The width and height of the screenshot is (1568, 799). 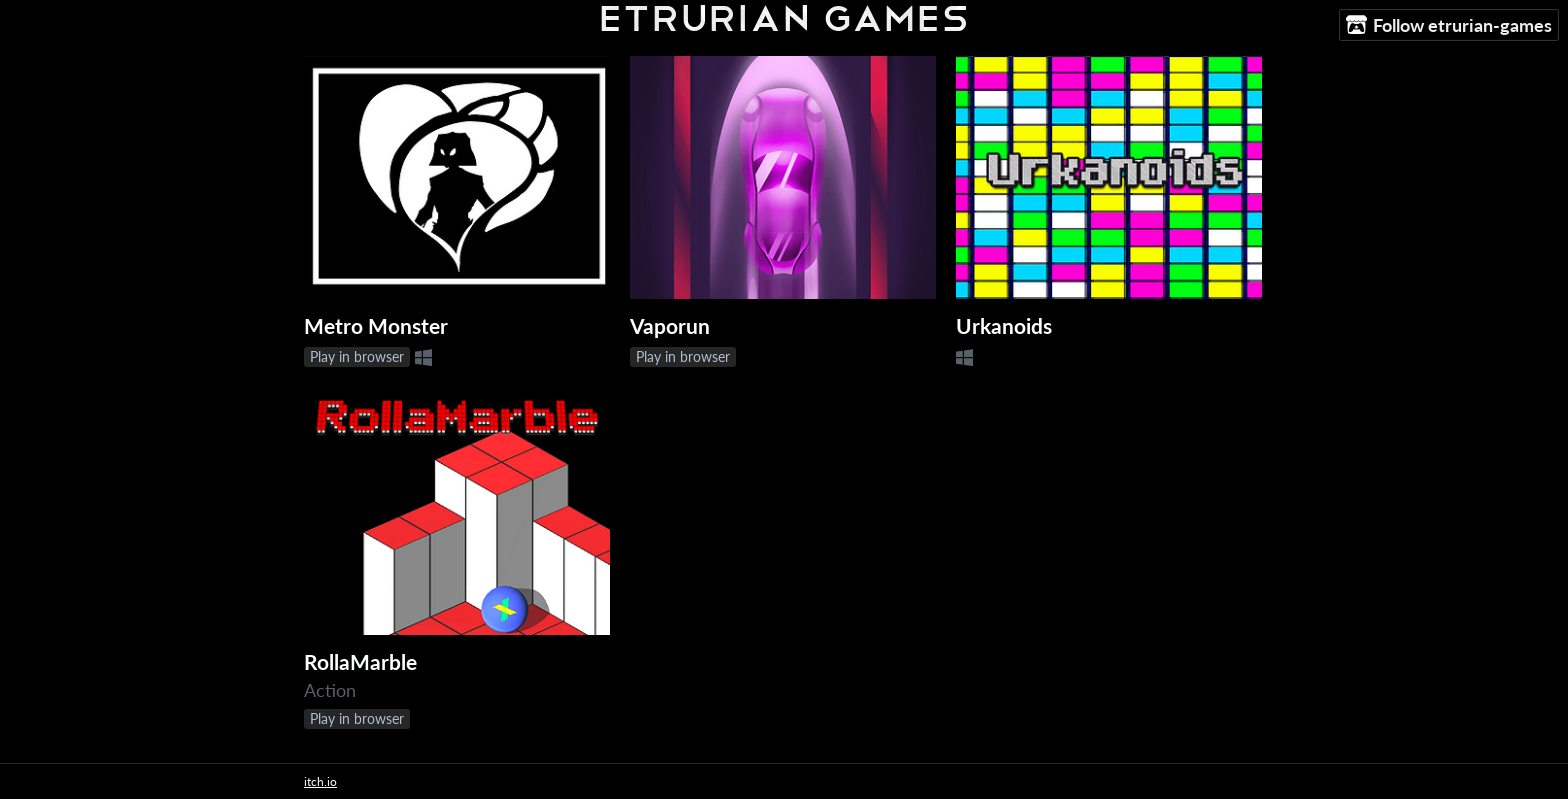 I want to click on itch.io, so click(x=320, y=781).